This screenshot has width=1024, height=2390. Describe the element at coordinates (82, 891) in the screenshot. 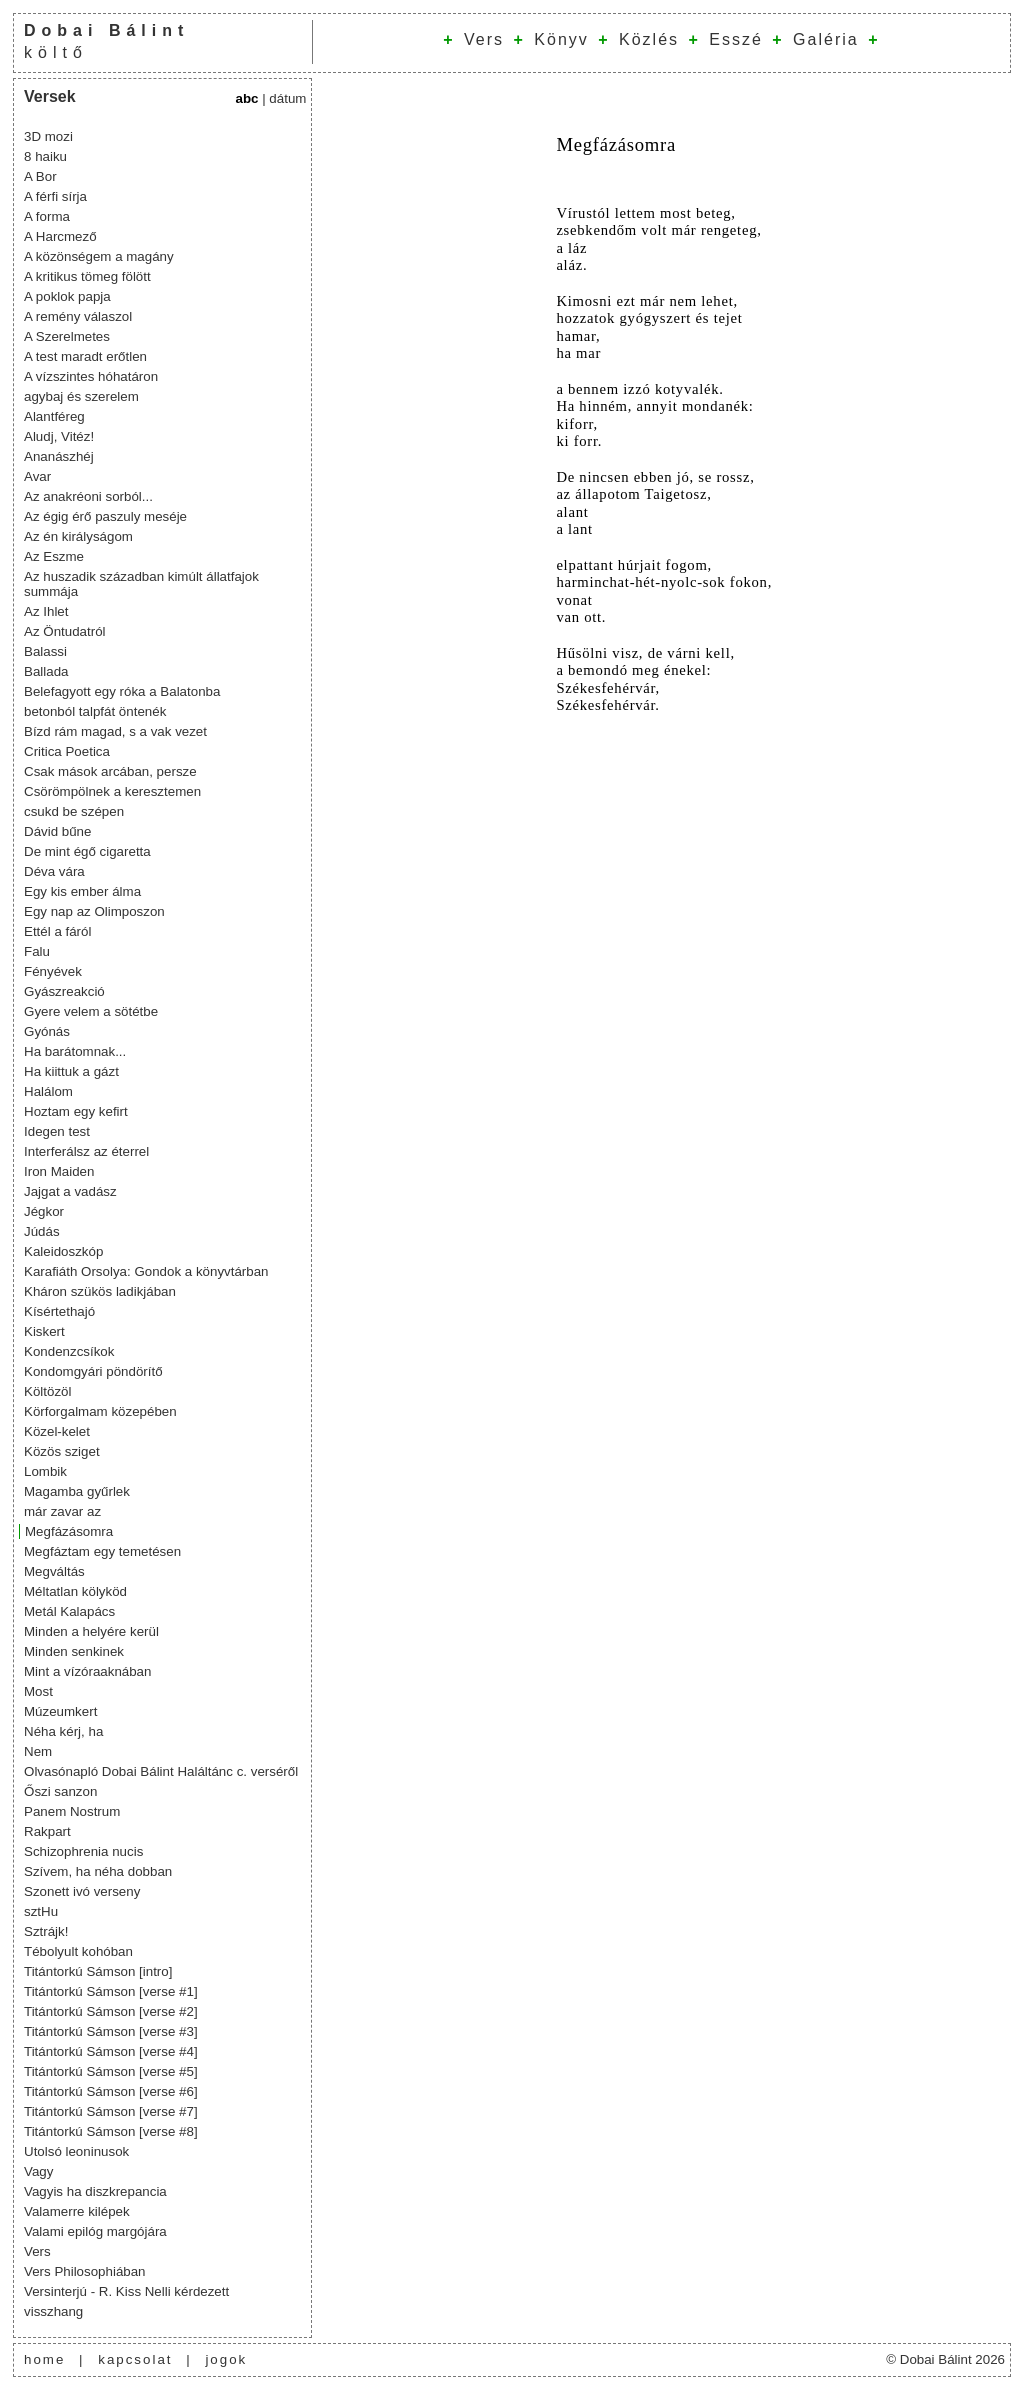

I see `Egy kis ember álma` at that location.